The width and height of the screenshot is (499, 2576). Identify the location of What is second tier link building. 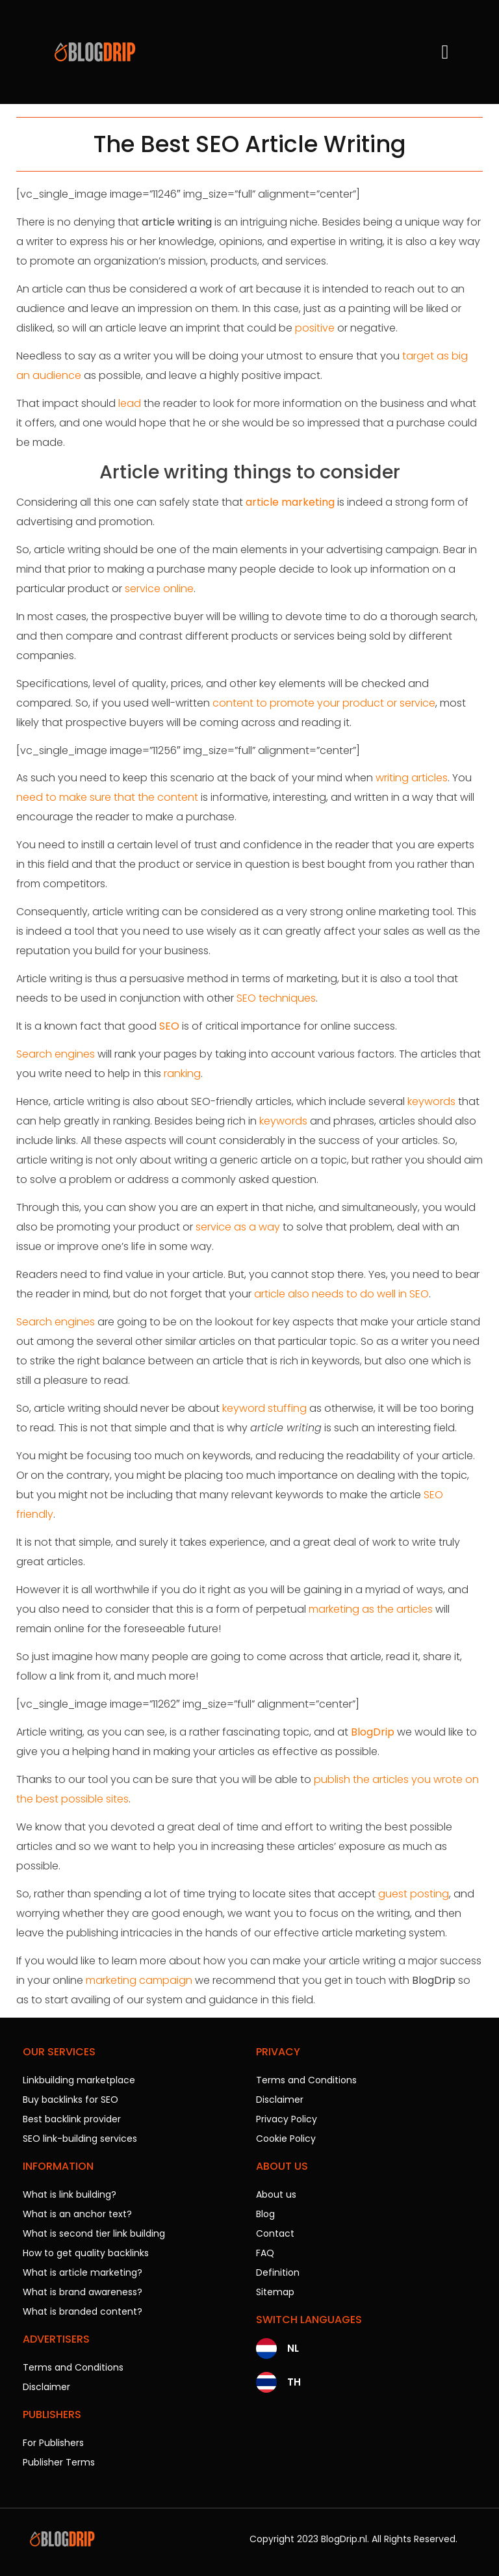
(94, 2233).